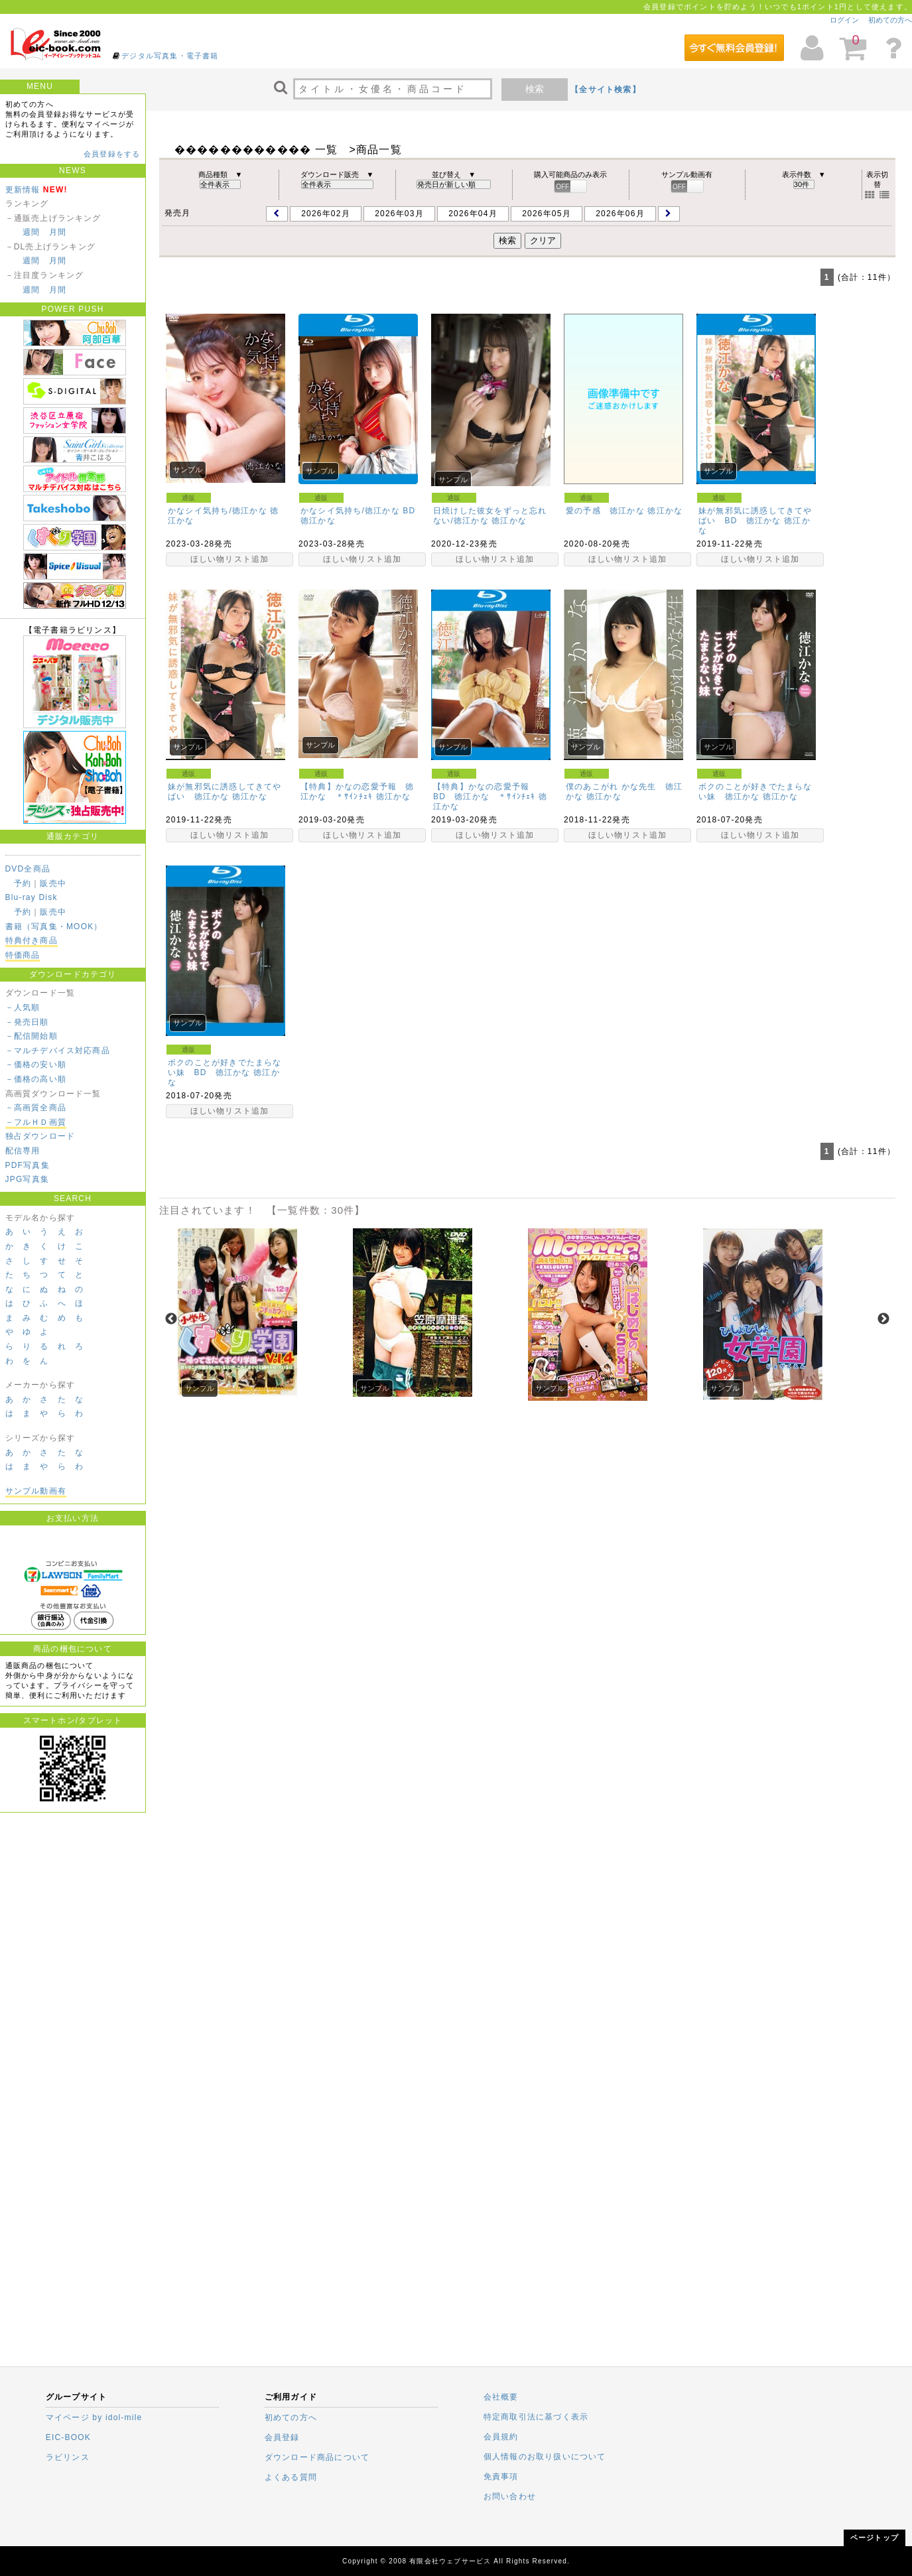  Describe the element at coordinates (883, 1319) in the screenshot. I see `Next [next]` at that location.